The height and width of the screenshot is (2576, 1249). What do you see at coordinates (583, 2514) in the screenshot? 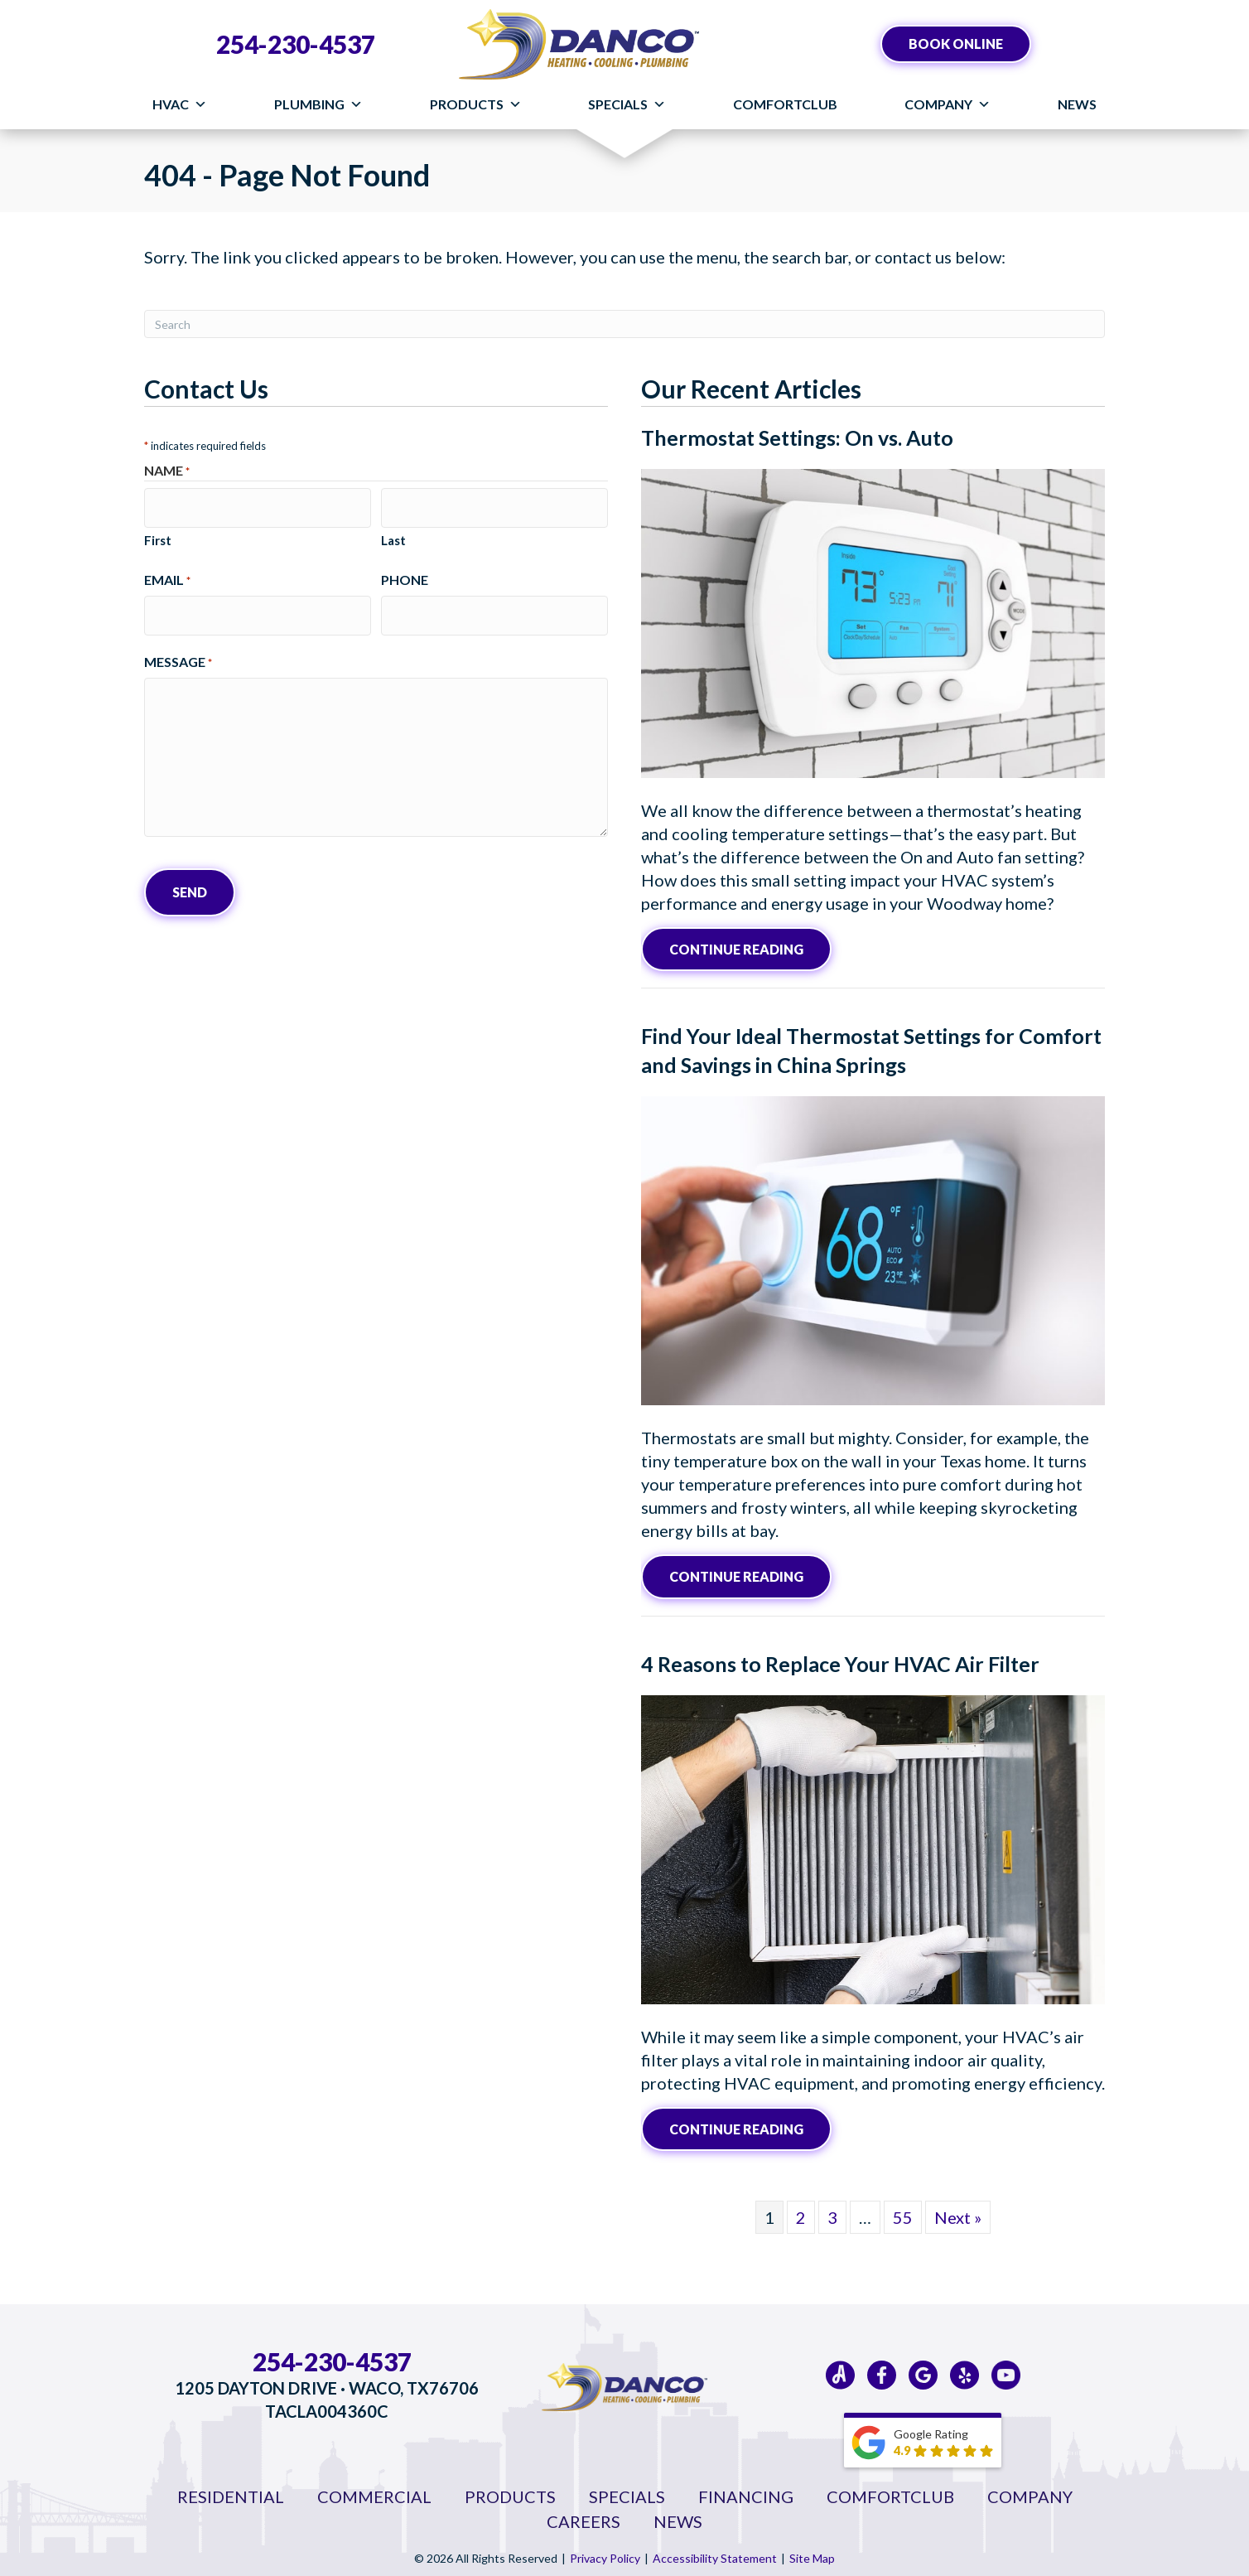
I see `Careers` at bounding box center [583, 2514].